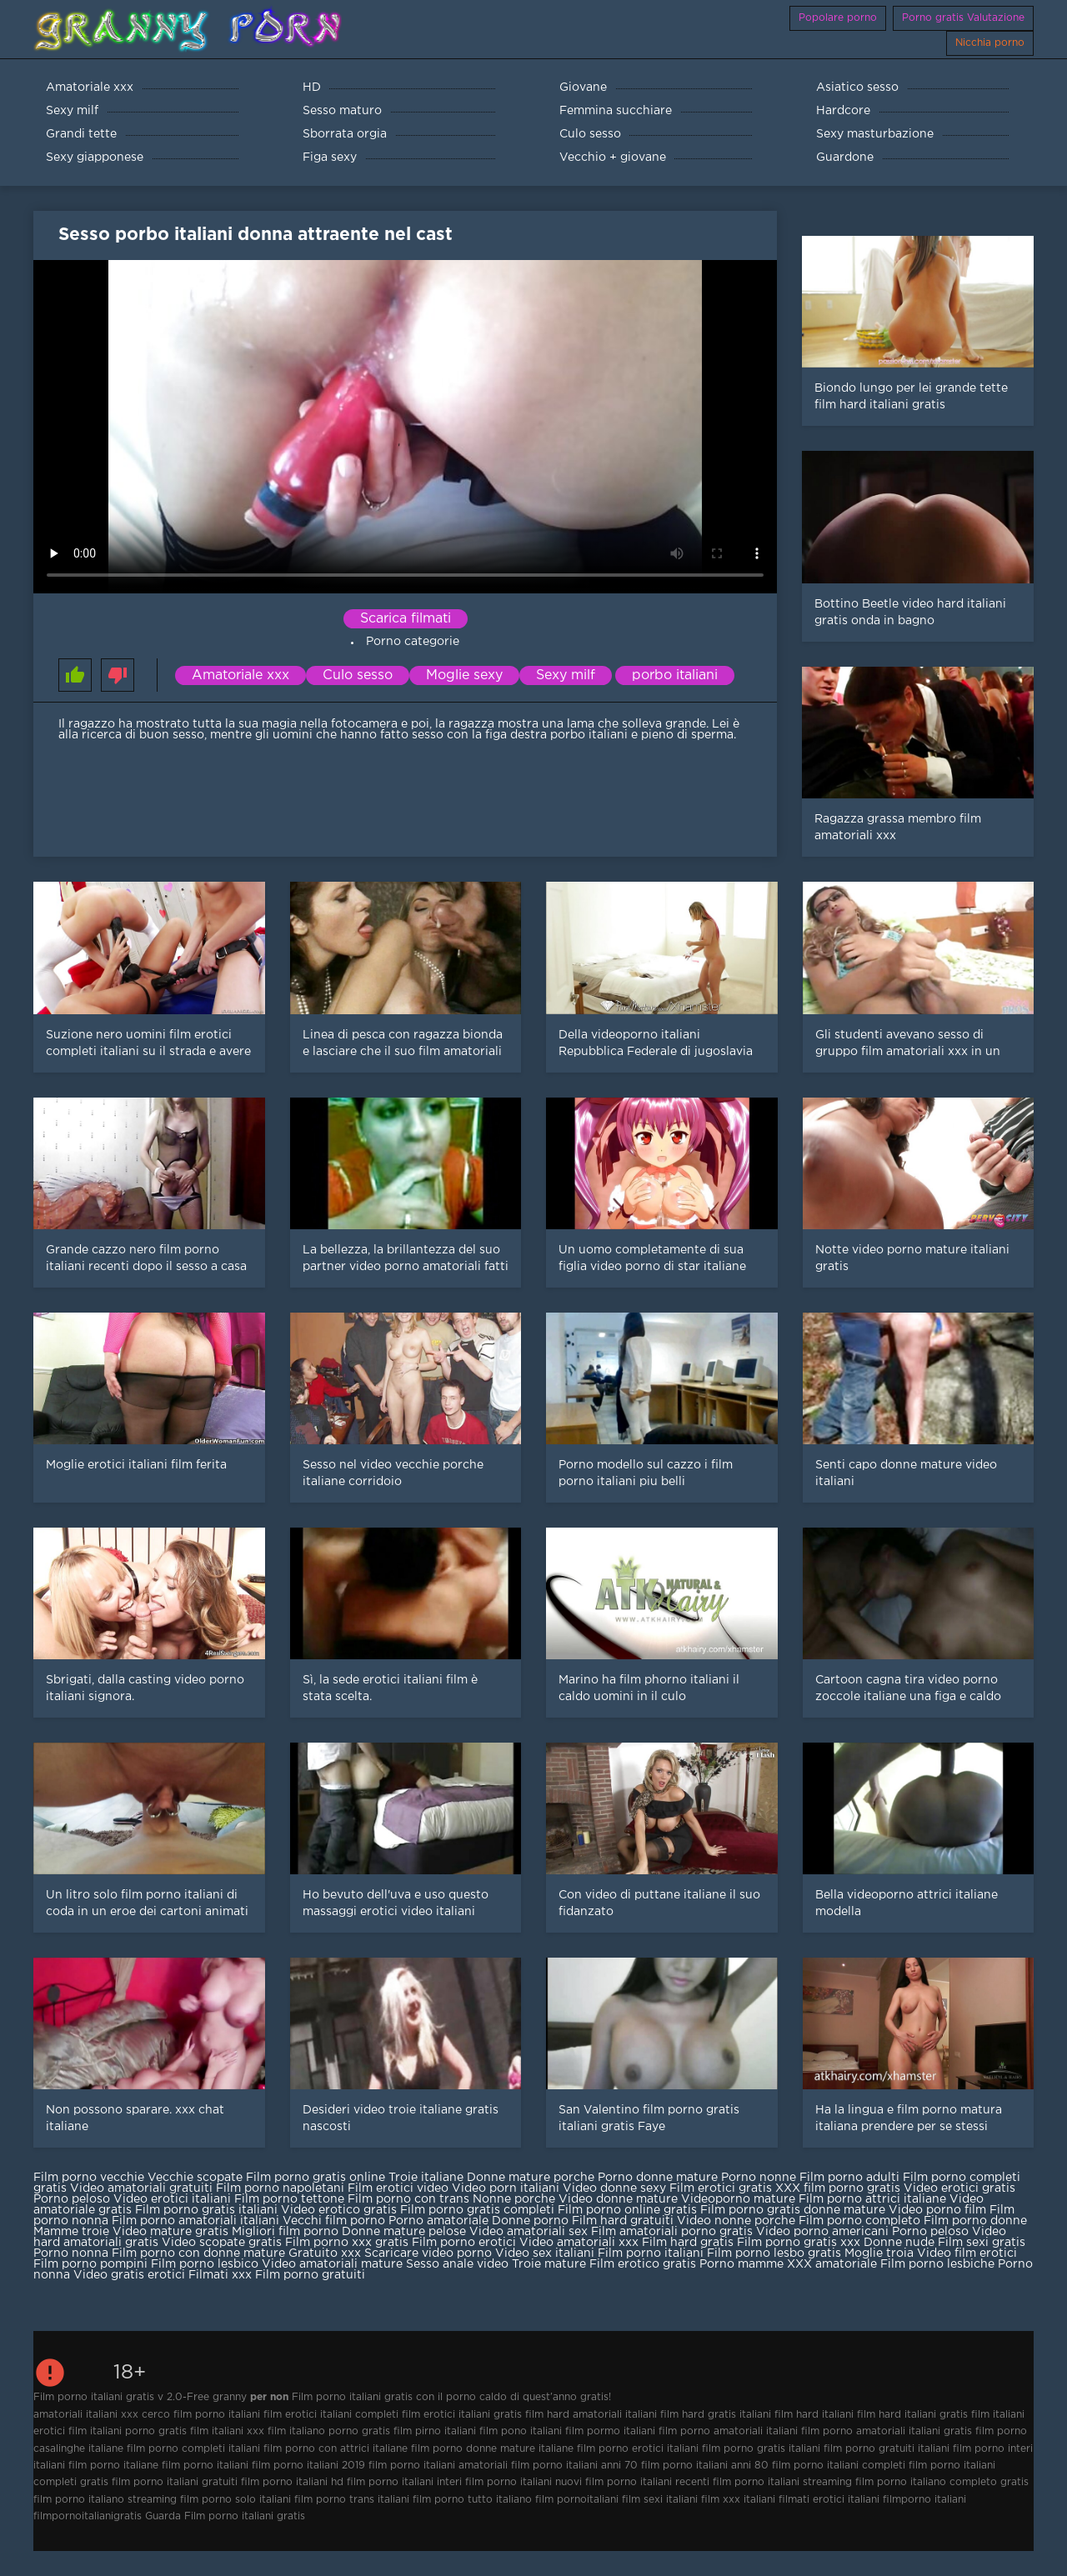  What do you see at coordinates (574, 2465) in the screenshot?
I see `film porno italiani anni 70` at bounding box center [574, 2465].